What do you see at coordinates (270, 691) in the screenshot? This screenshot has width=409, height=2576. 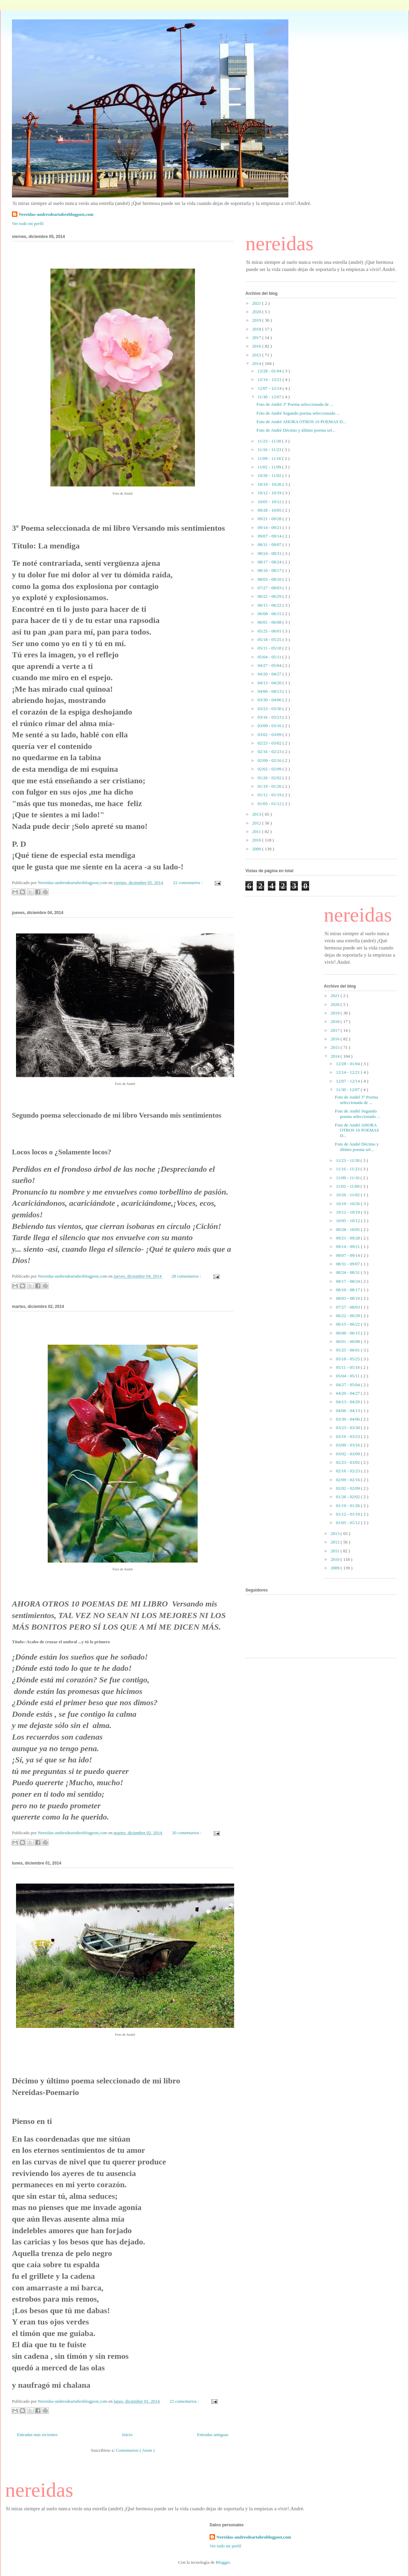 I see `04/06 - 04/13` at bounding box center [270, 691].